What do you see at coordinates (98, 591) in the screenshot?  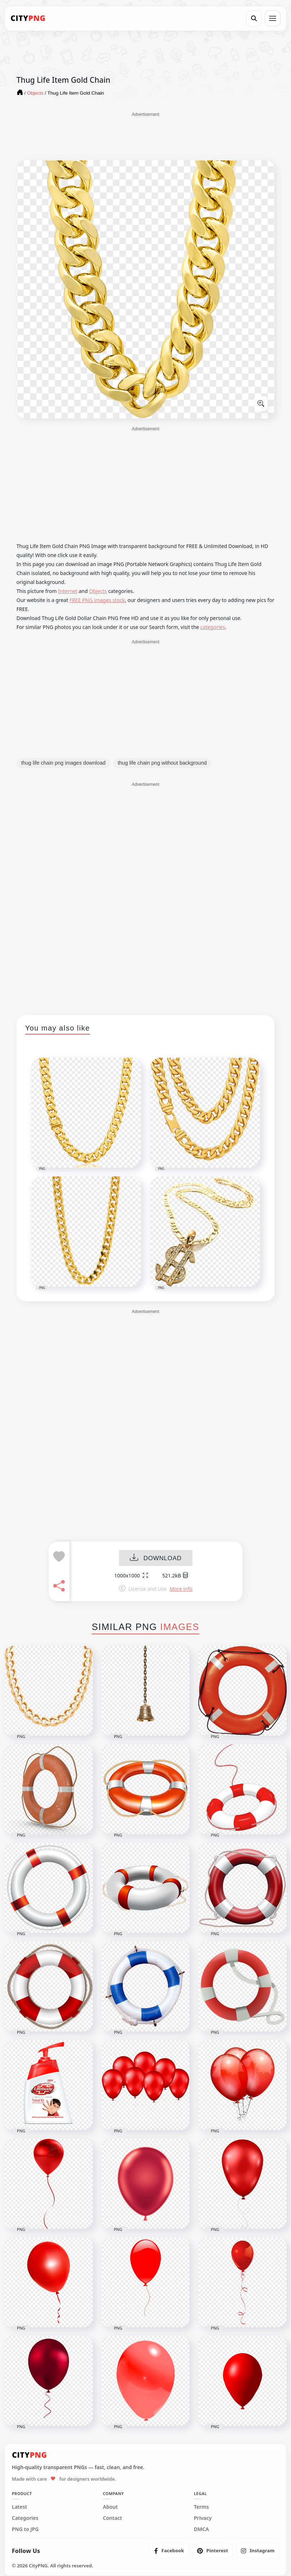 I see `Objects` at bounding box center [98, 591].